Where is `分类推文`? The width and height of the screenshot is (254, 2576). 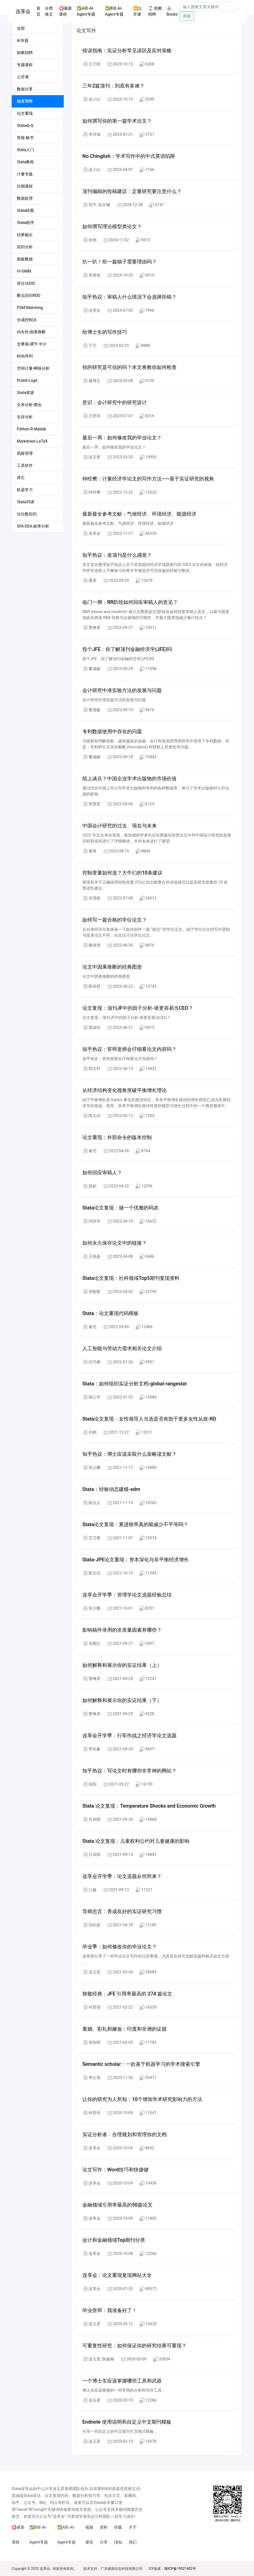 分类推文 is located at coordinates (49, 11).